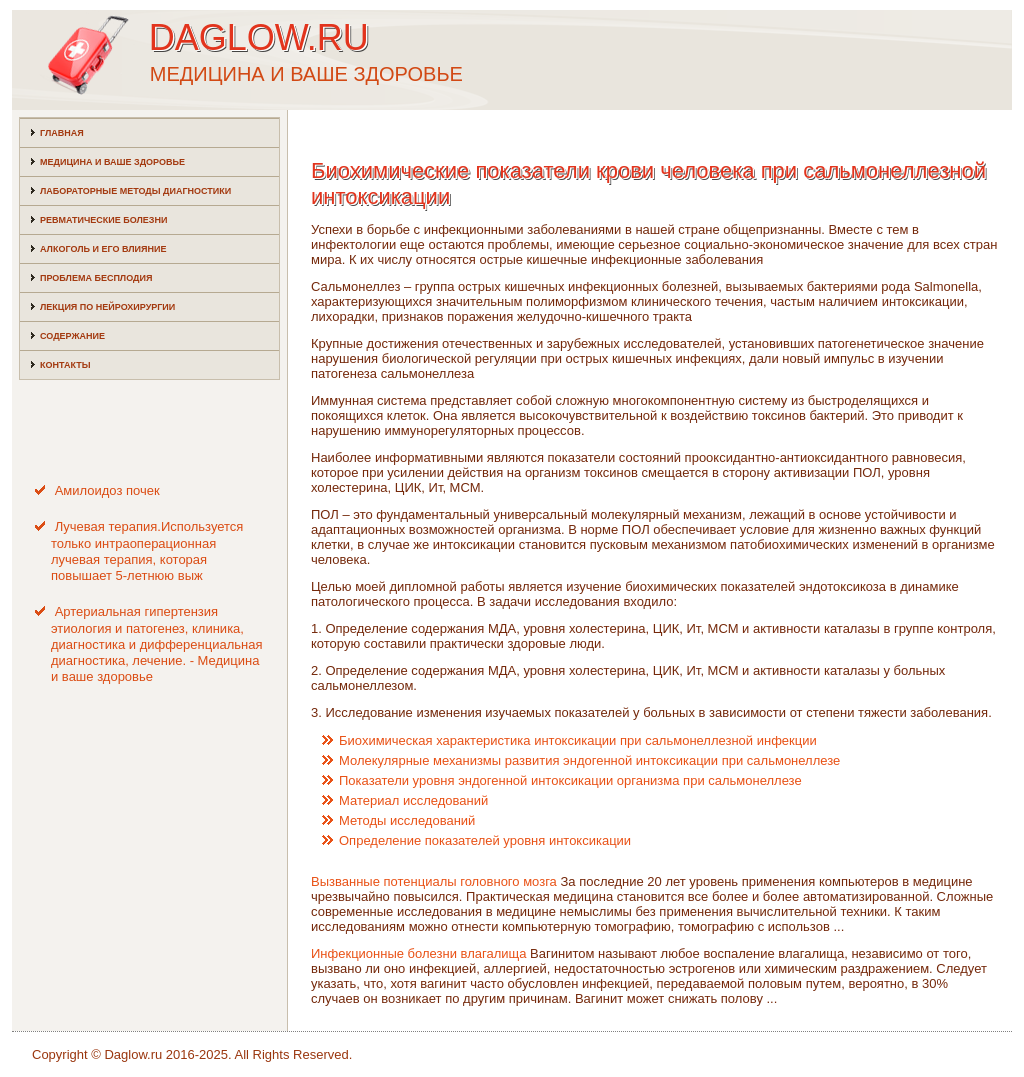  What do you see at coordinates (72, 336) in the screenshot?
I see `Содержание` at bounding box center [72, 336].